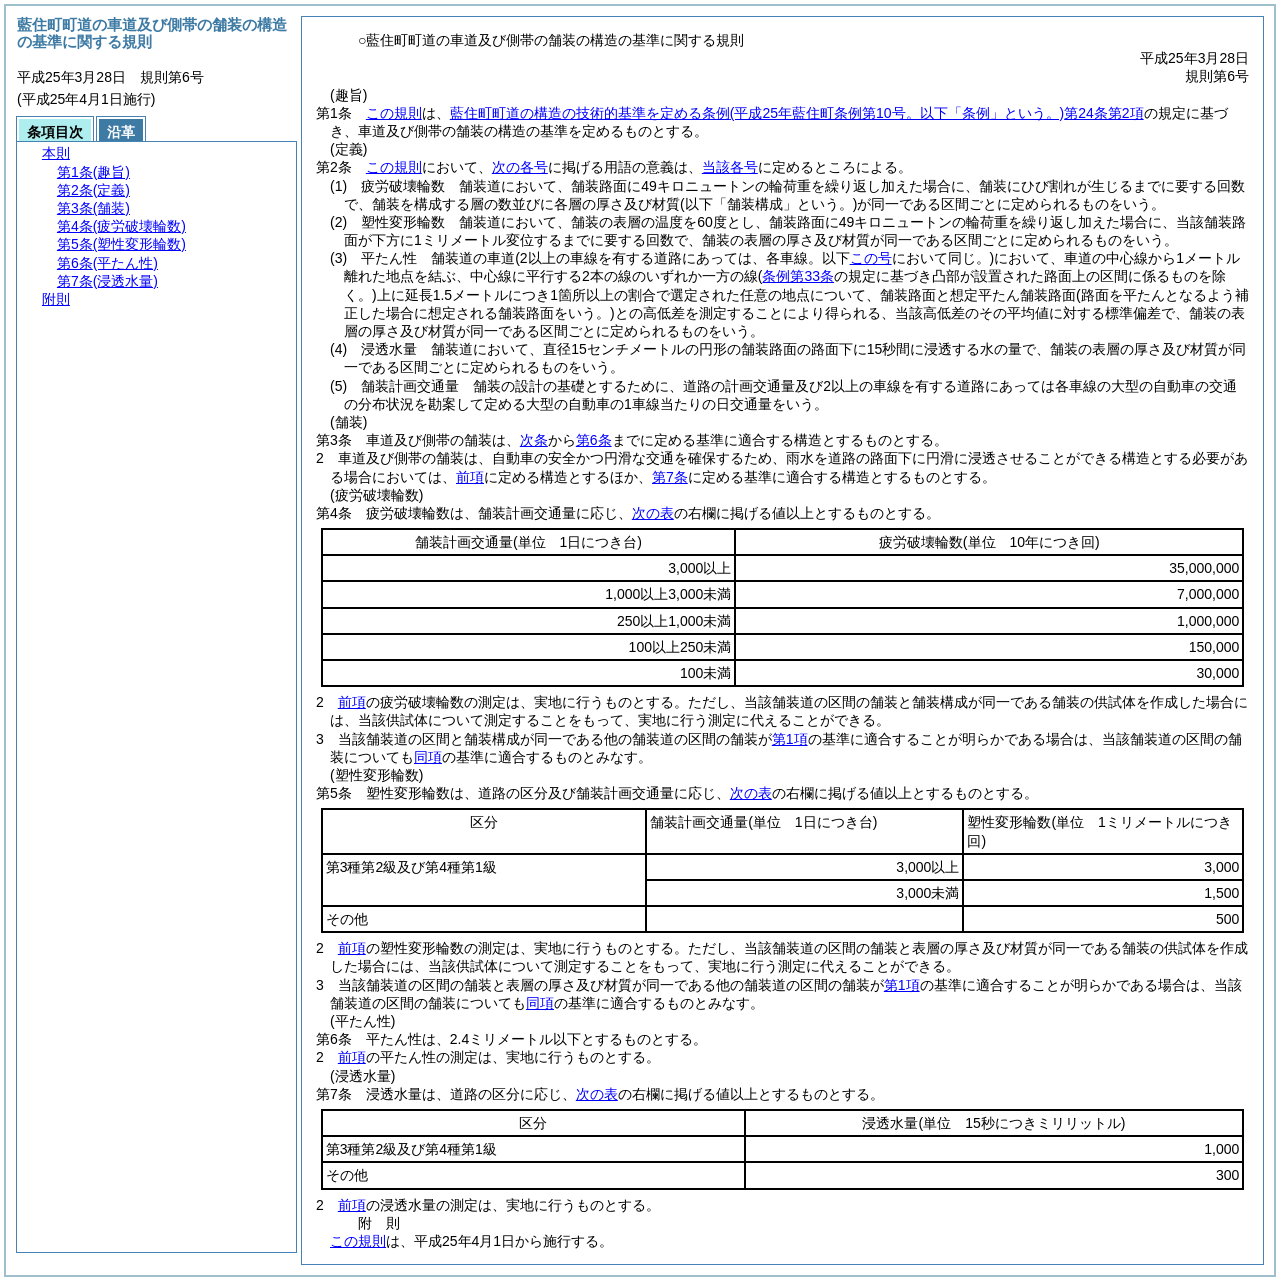 The image size is (1280, 1281). Describe the element at coordinates (797, 113) in the screenshot. I see `藍住町町道の構造の技術的基準を定める条例第24条第2項` at that location.